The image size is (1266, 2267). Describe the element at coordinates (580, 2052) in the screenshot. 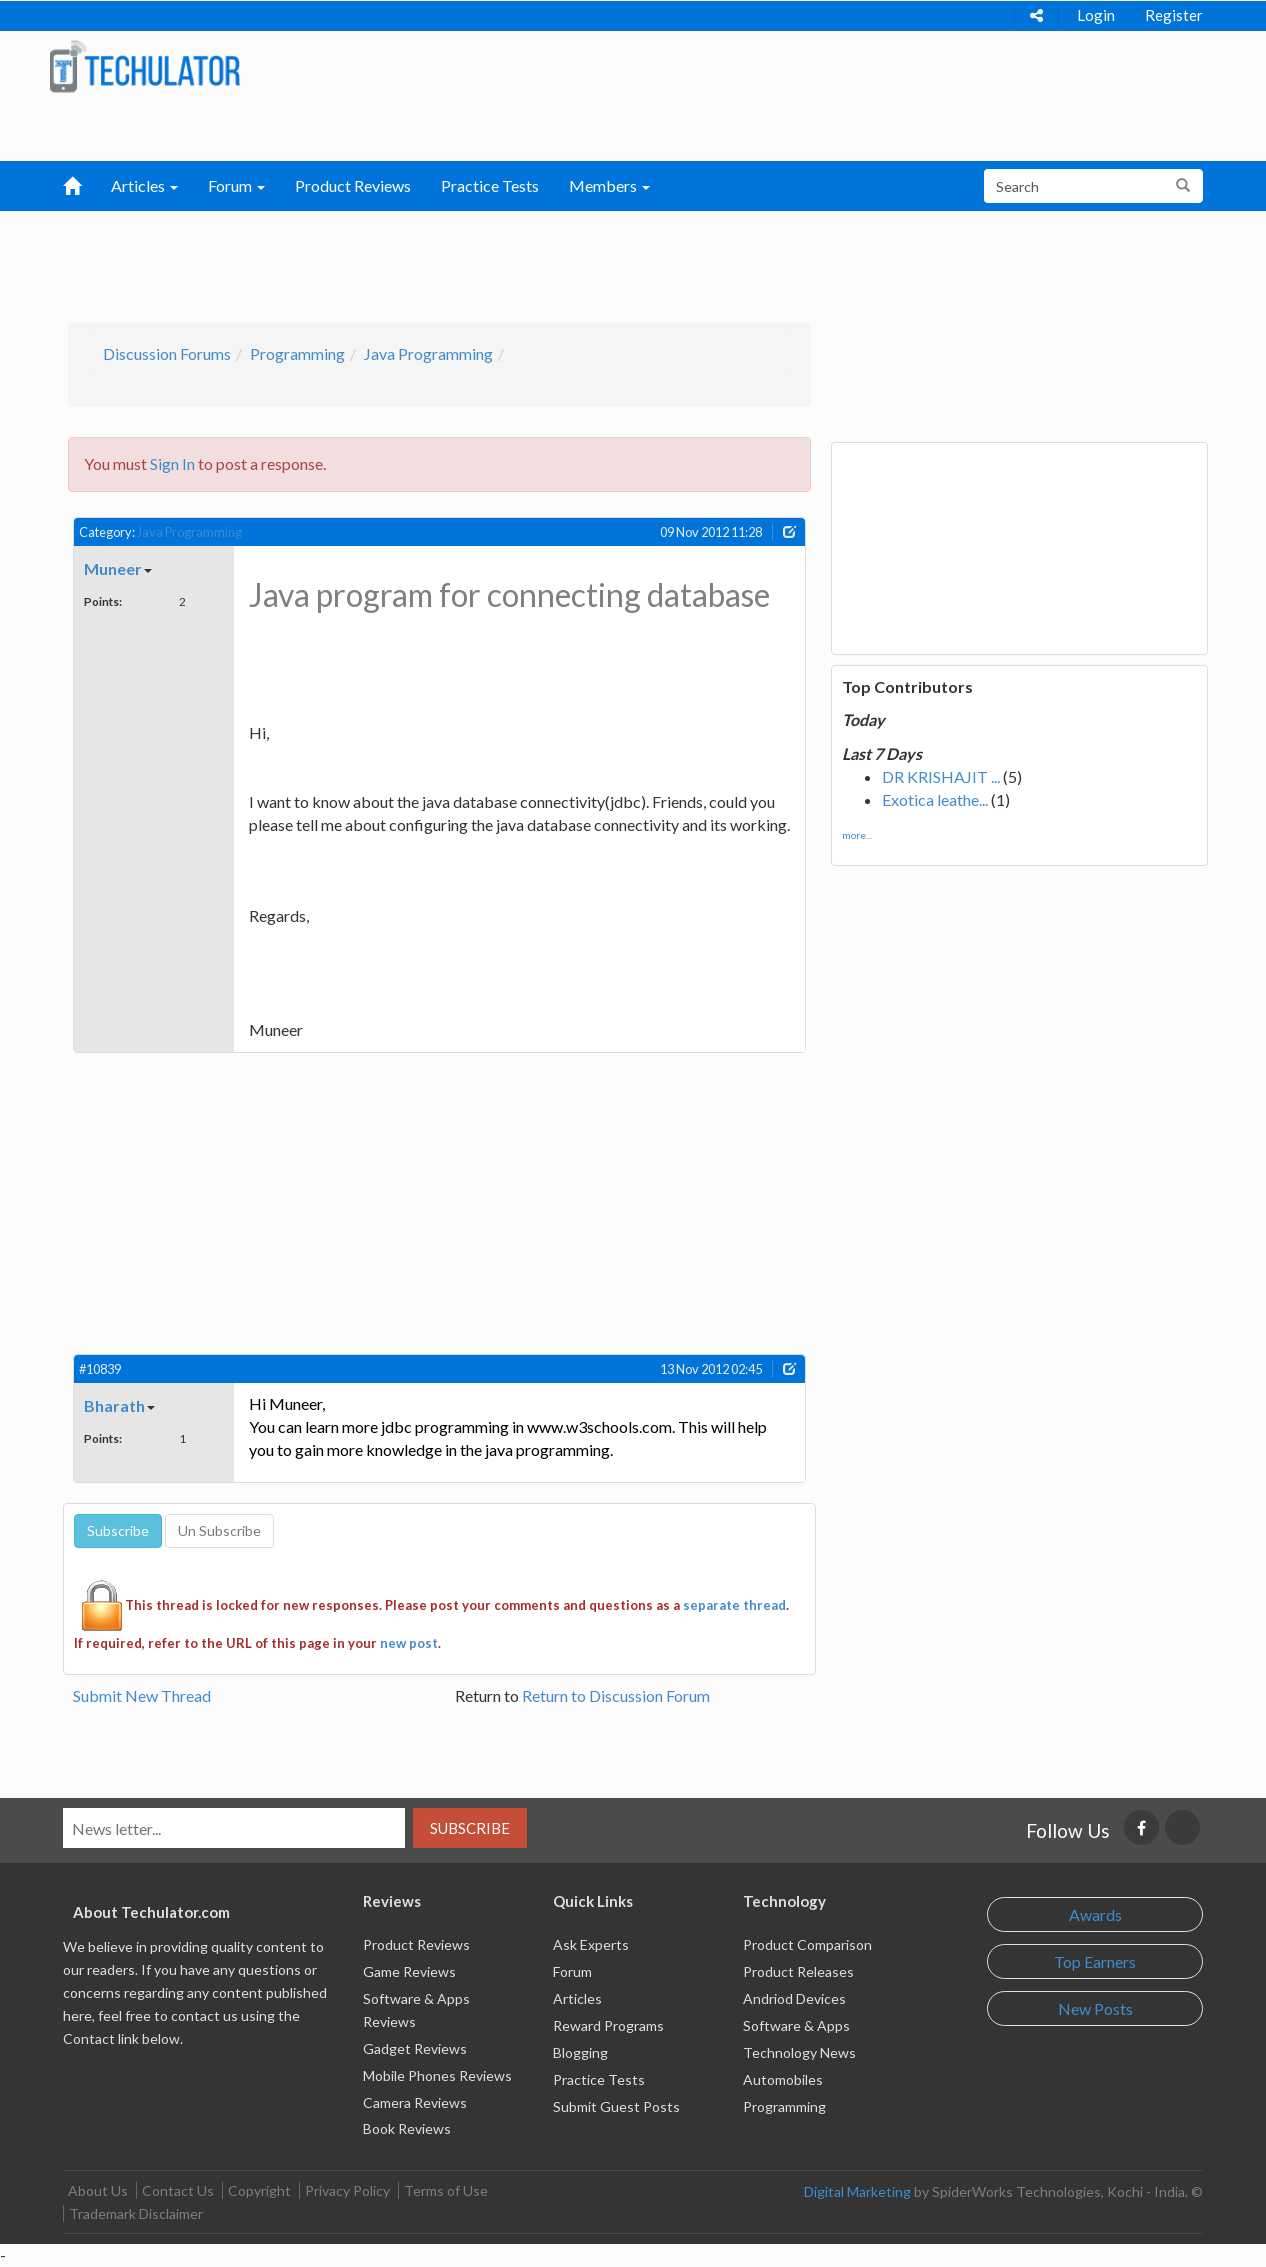

I see `Blogging` at that location.